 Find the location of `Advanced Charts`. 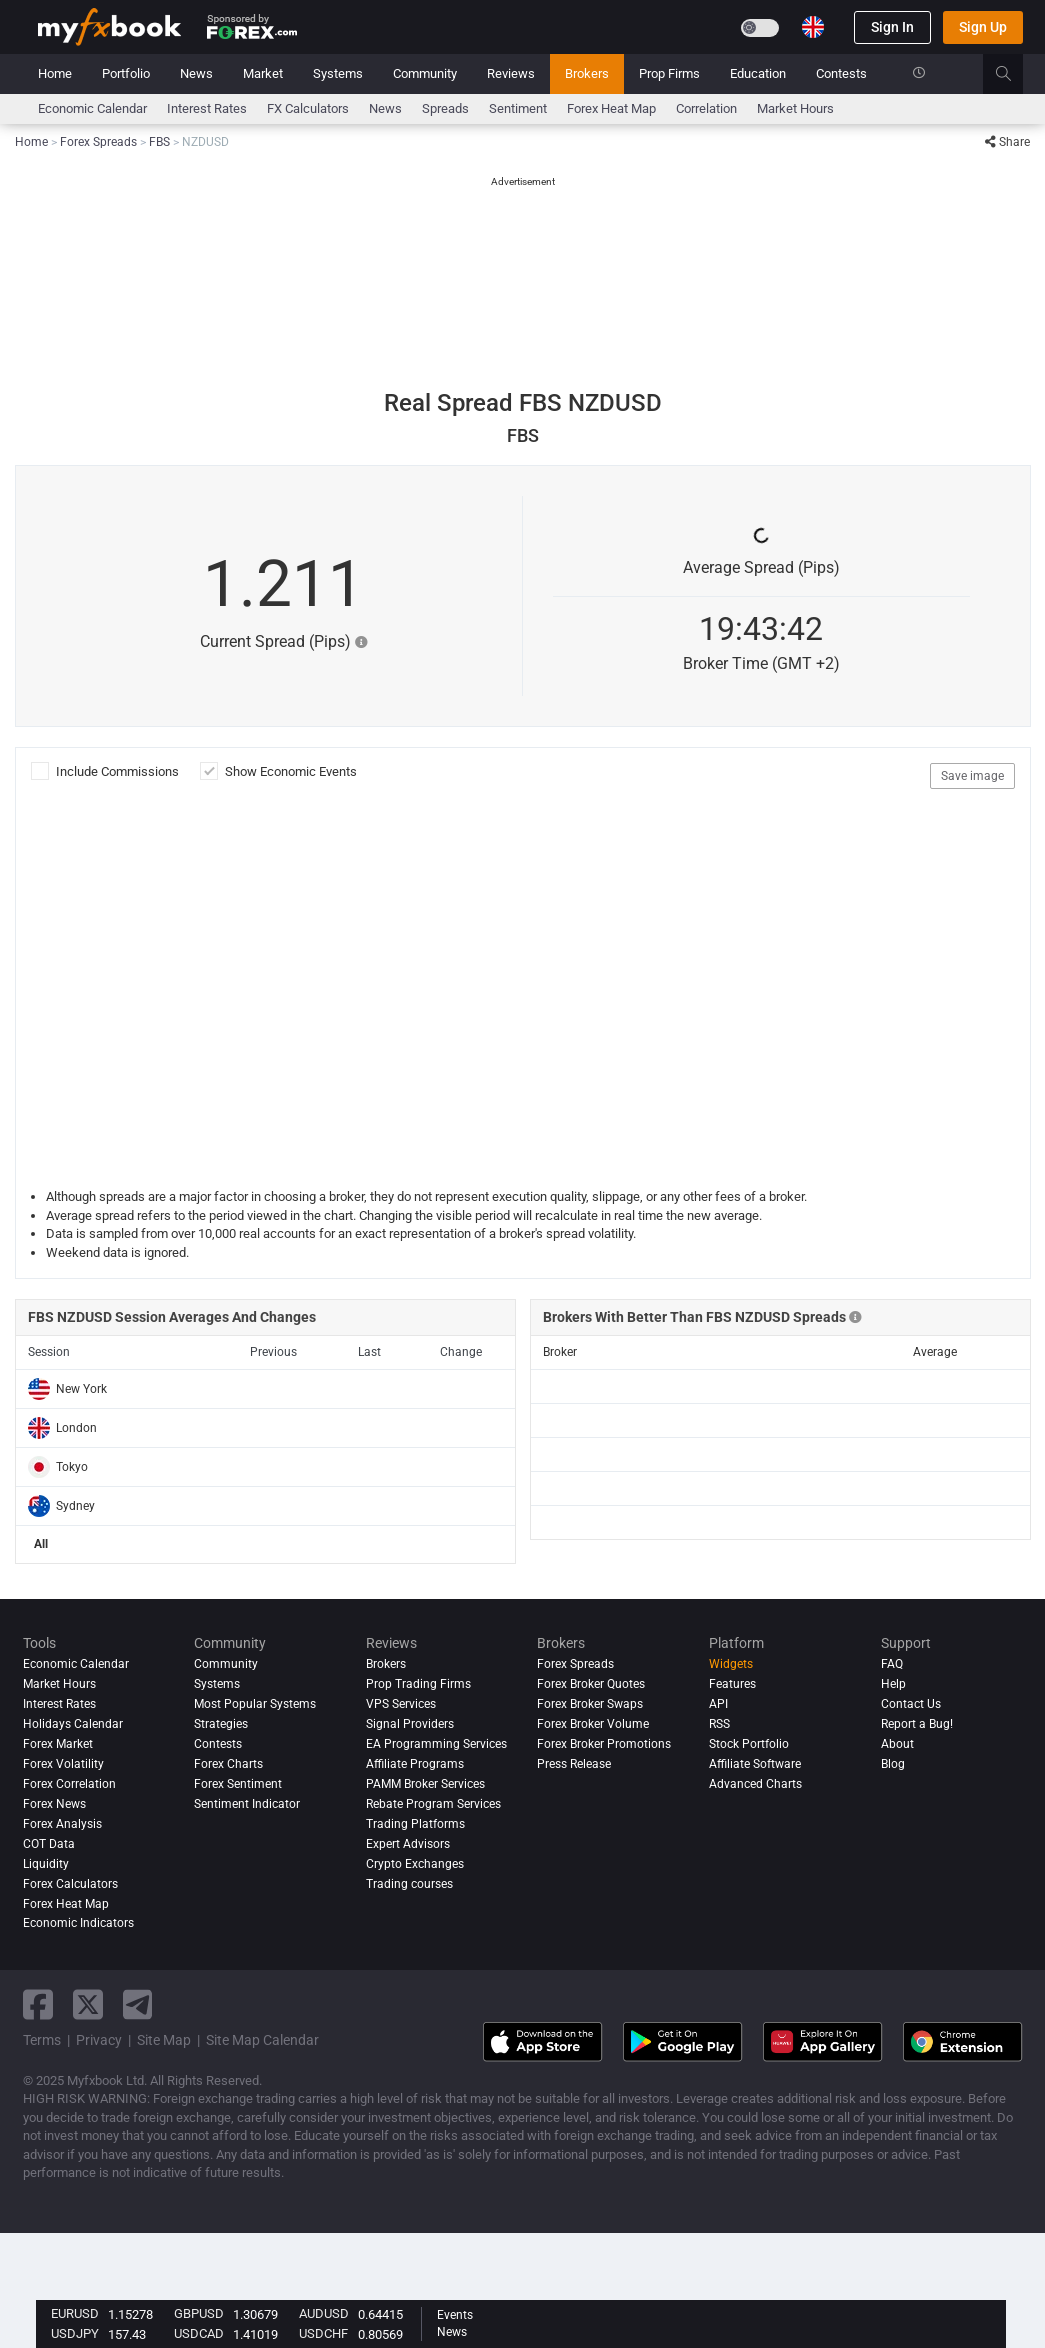

Advanced Charts is located at coordinates (755, 1784).